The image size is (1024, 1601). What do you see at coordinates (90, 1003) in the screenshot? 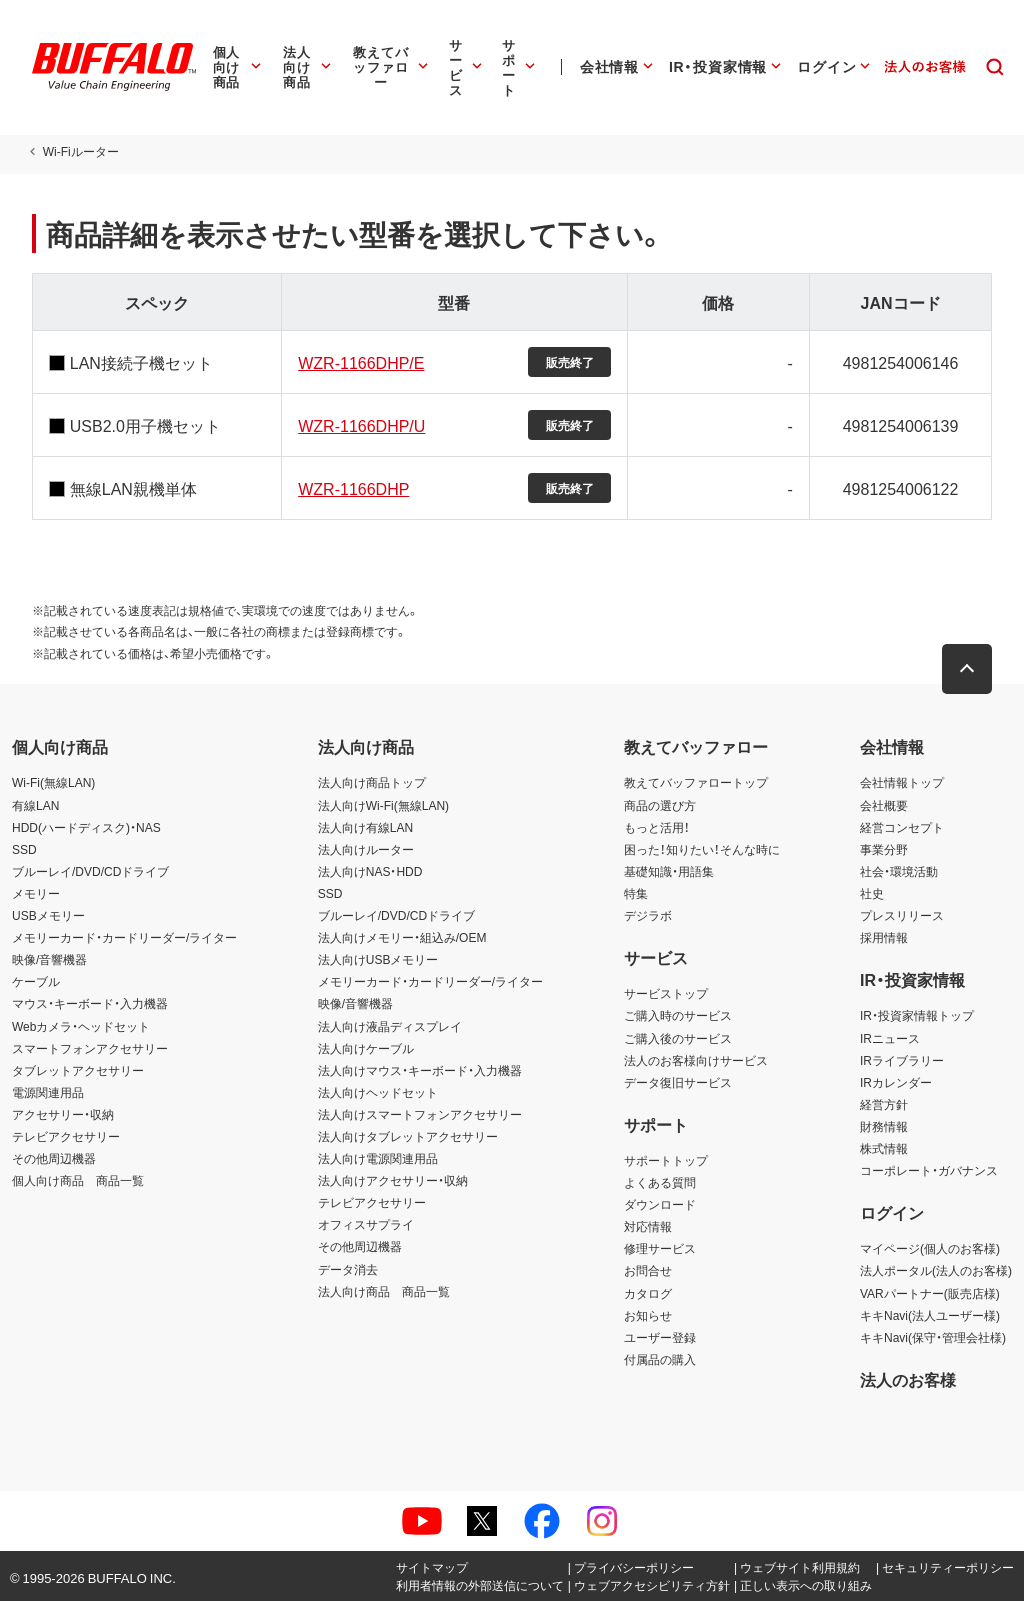
I see `マウス・キーボード・入力機器` at bounding box center [90, 1003].